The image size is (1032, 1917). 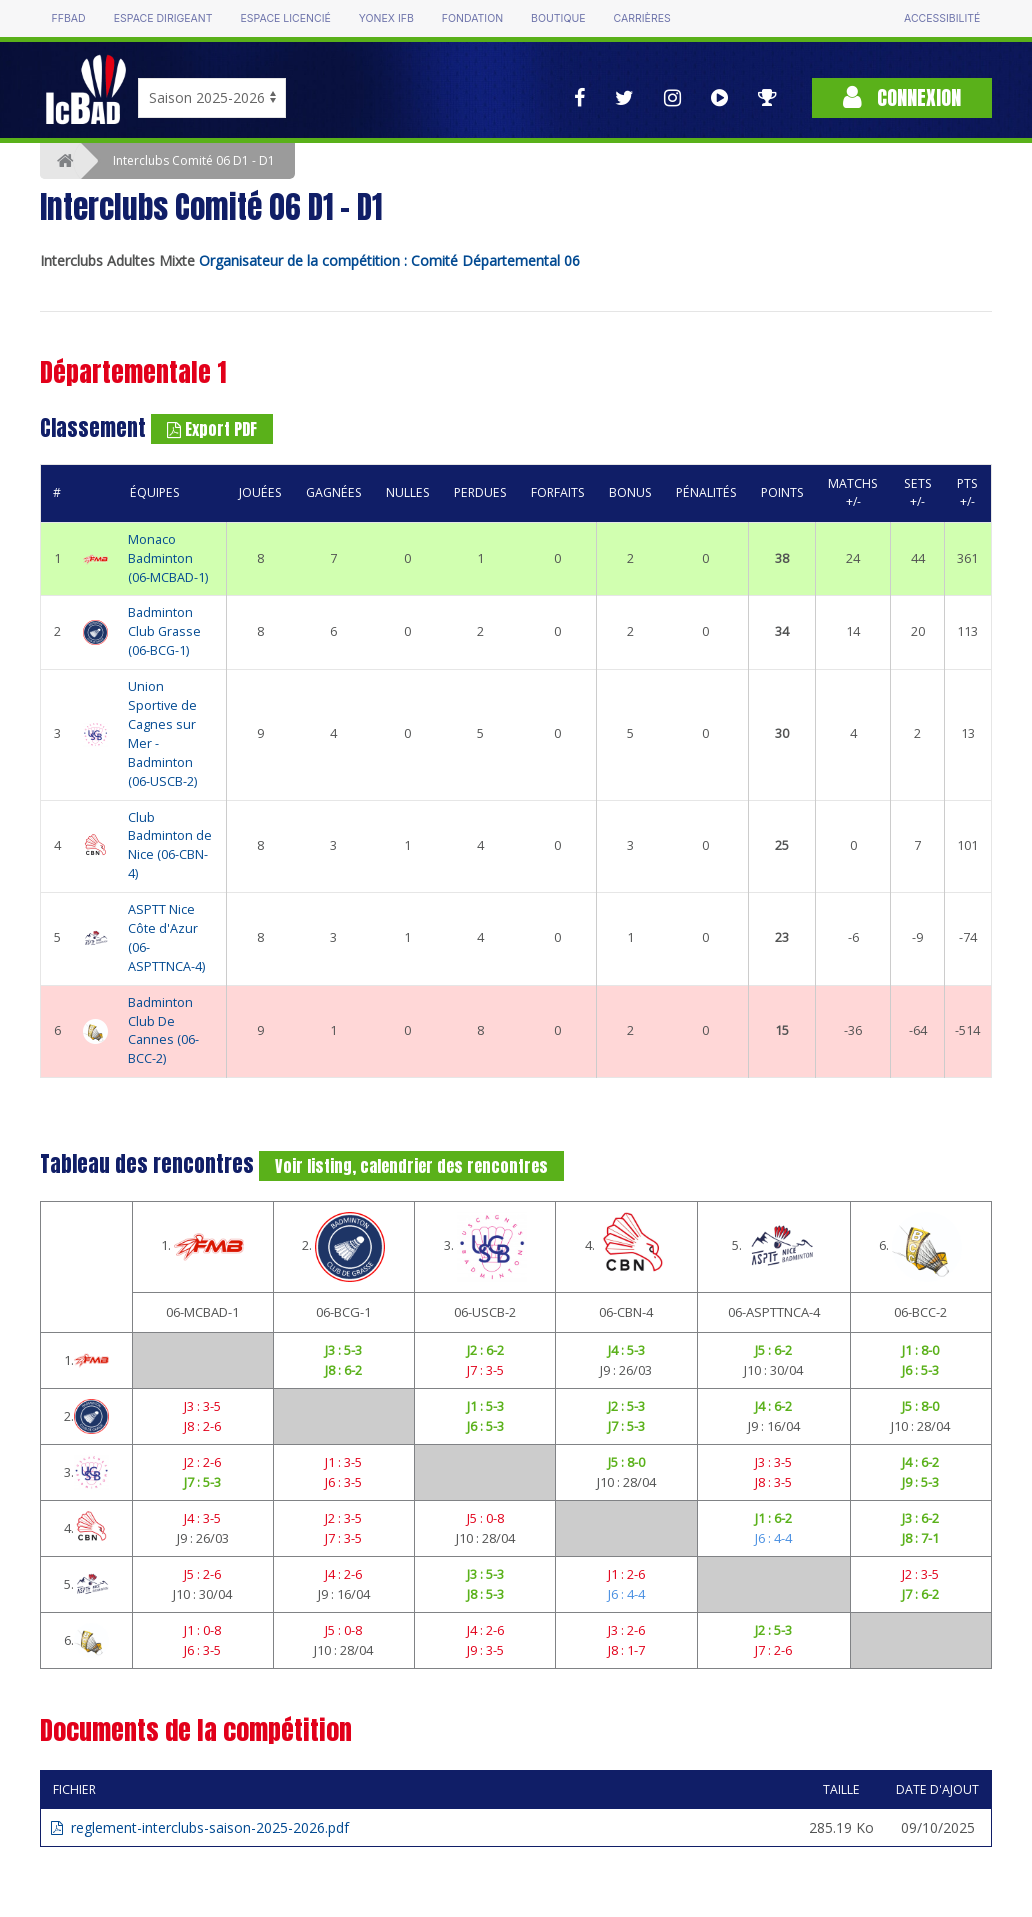 What do you see at coordinates (343, 1370) in the screenshot?
I see `J8 : 6-2` at bounding box center [343, 1370].